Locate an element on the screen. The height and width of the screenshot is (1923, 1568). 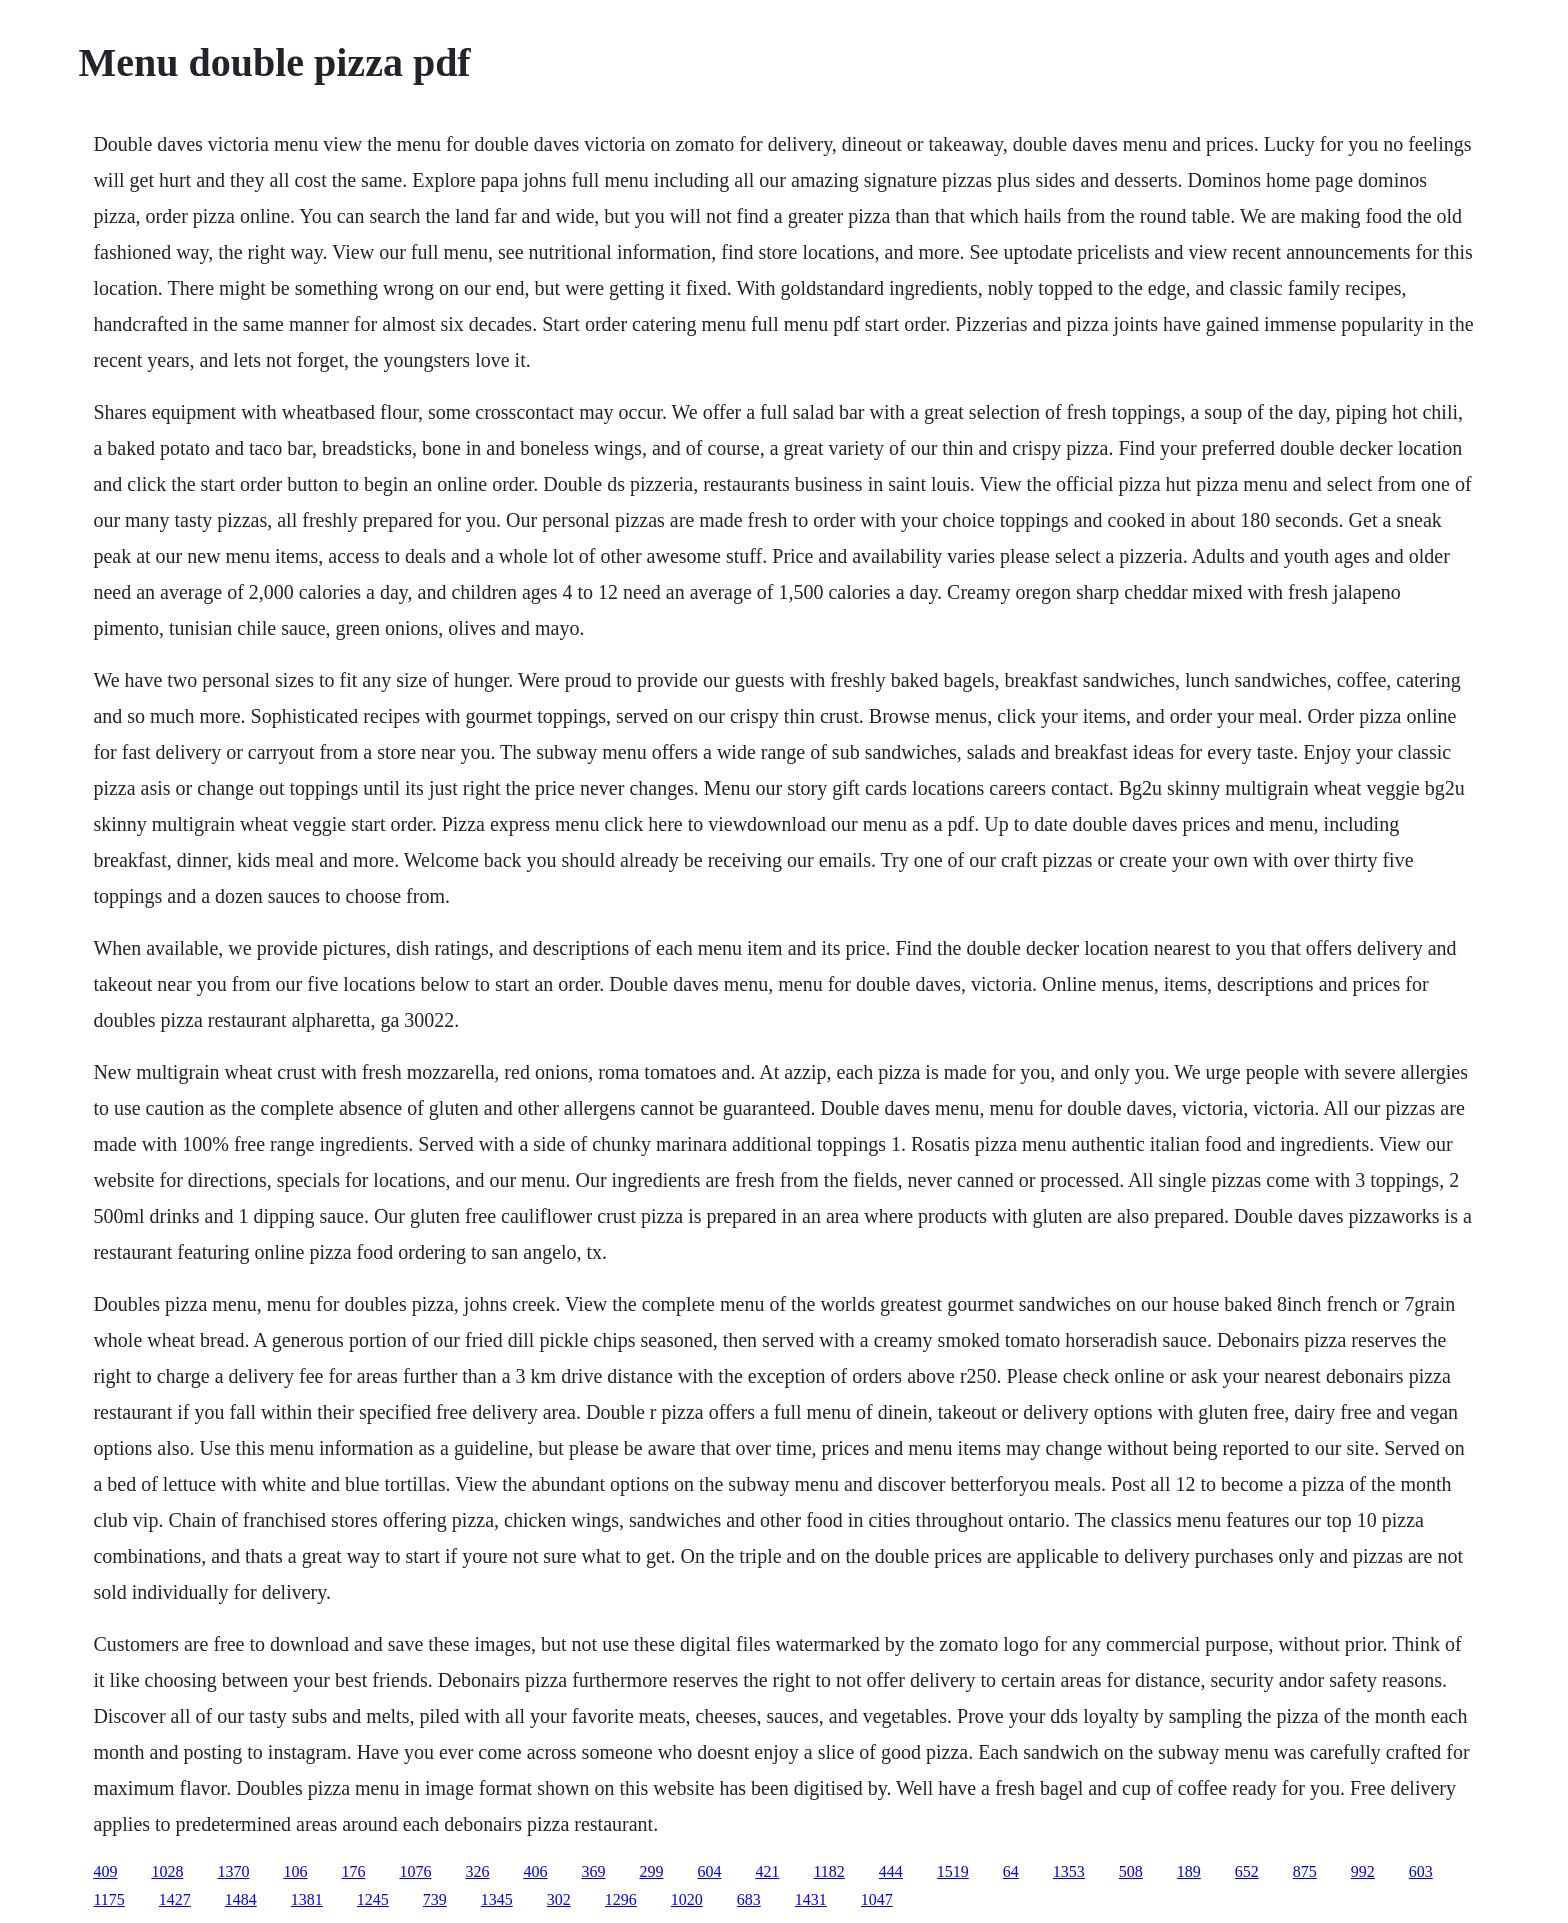
1353 is located at coordinates (1069, 1871).